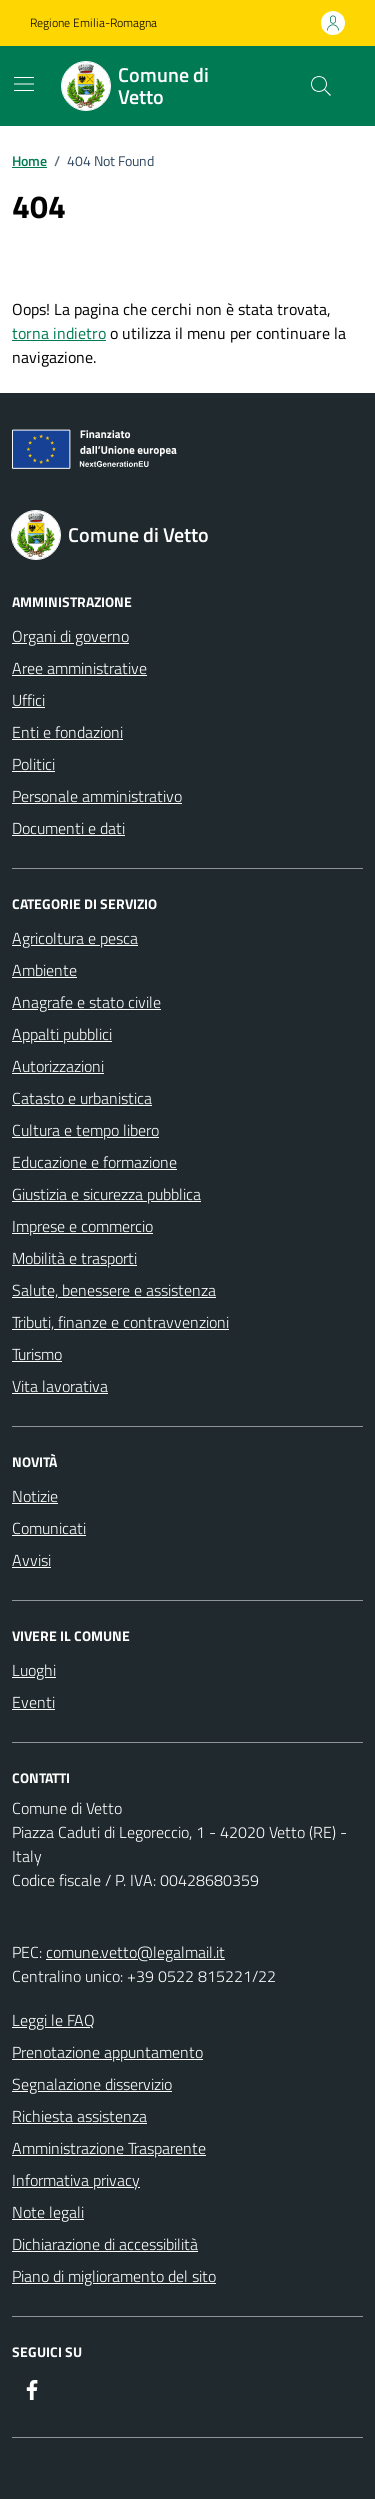  Describe the element at coordinates (106, 1194) in the screenshot. I see `Giustizia e sicurezza pubblica` at that location.